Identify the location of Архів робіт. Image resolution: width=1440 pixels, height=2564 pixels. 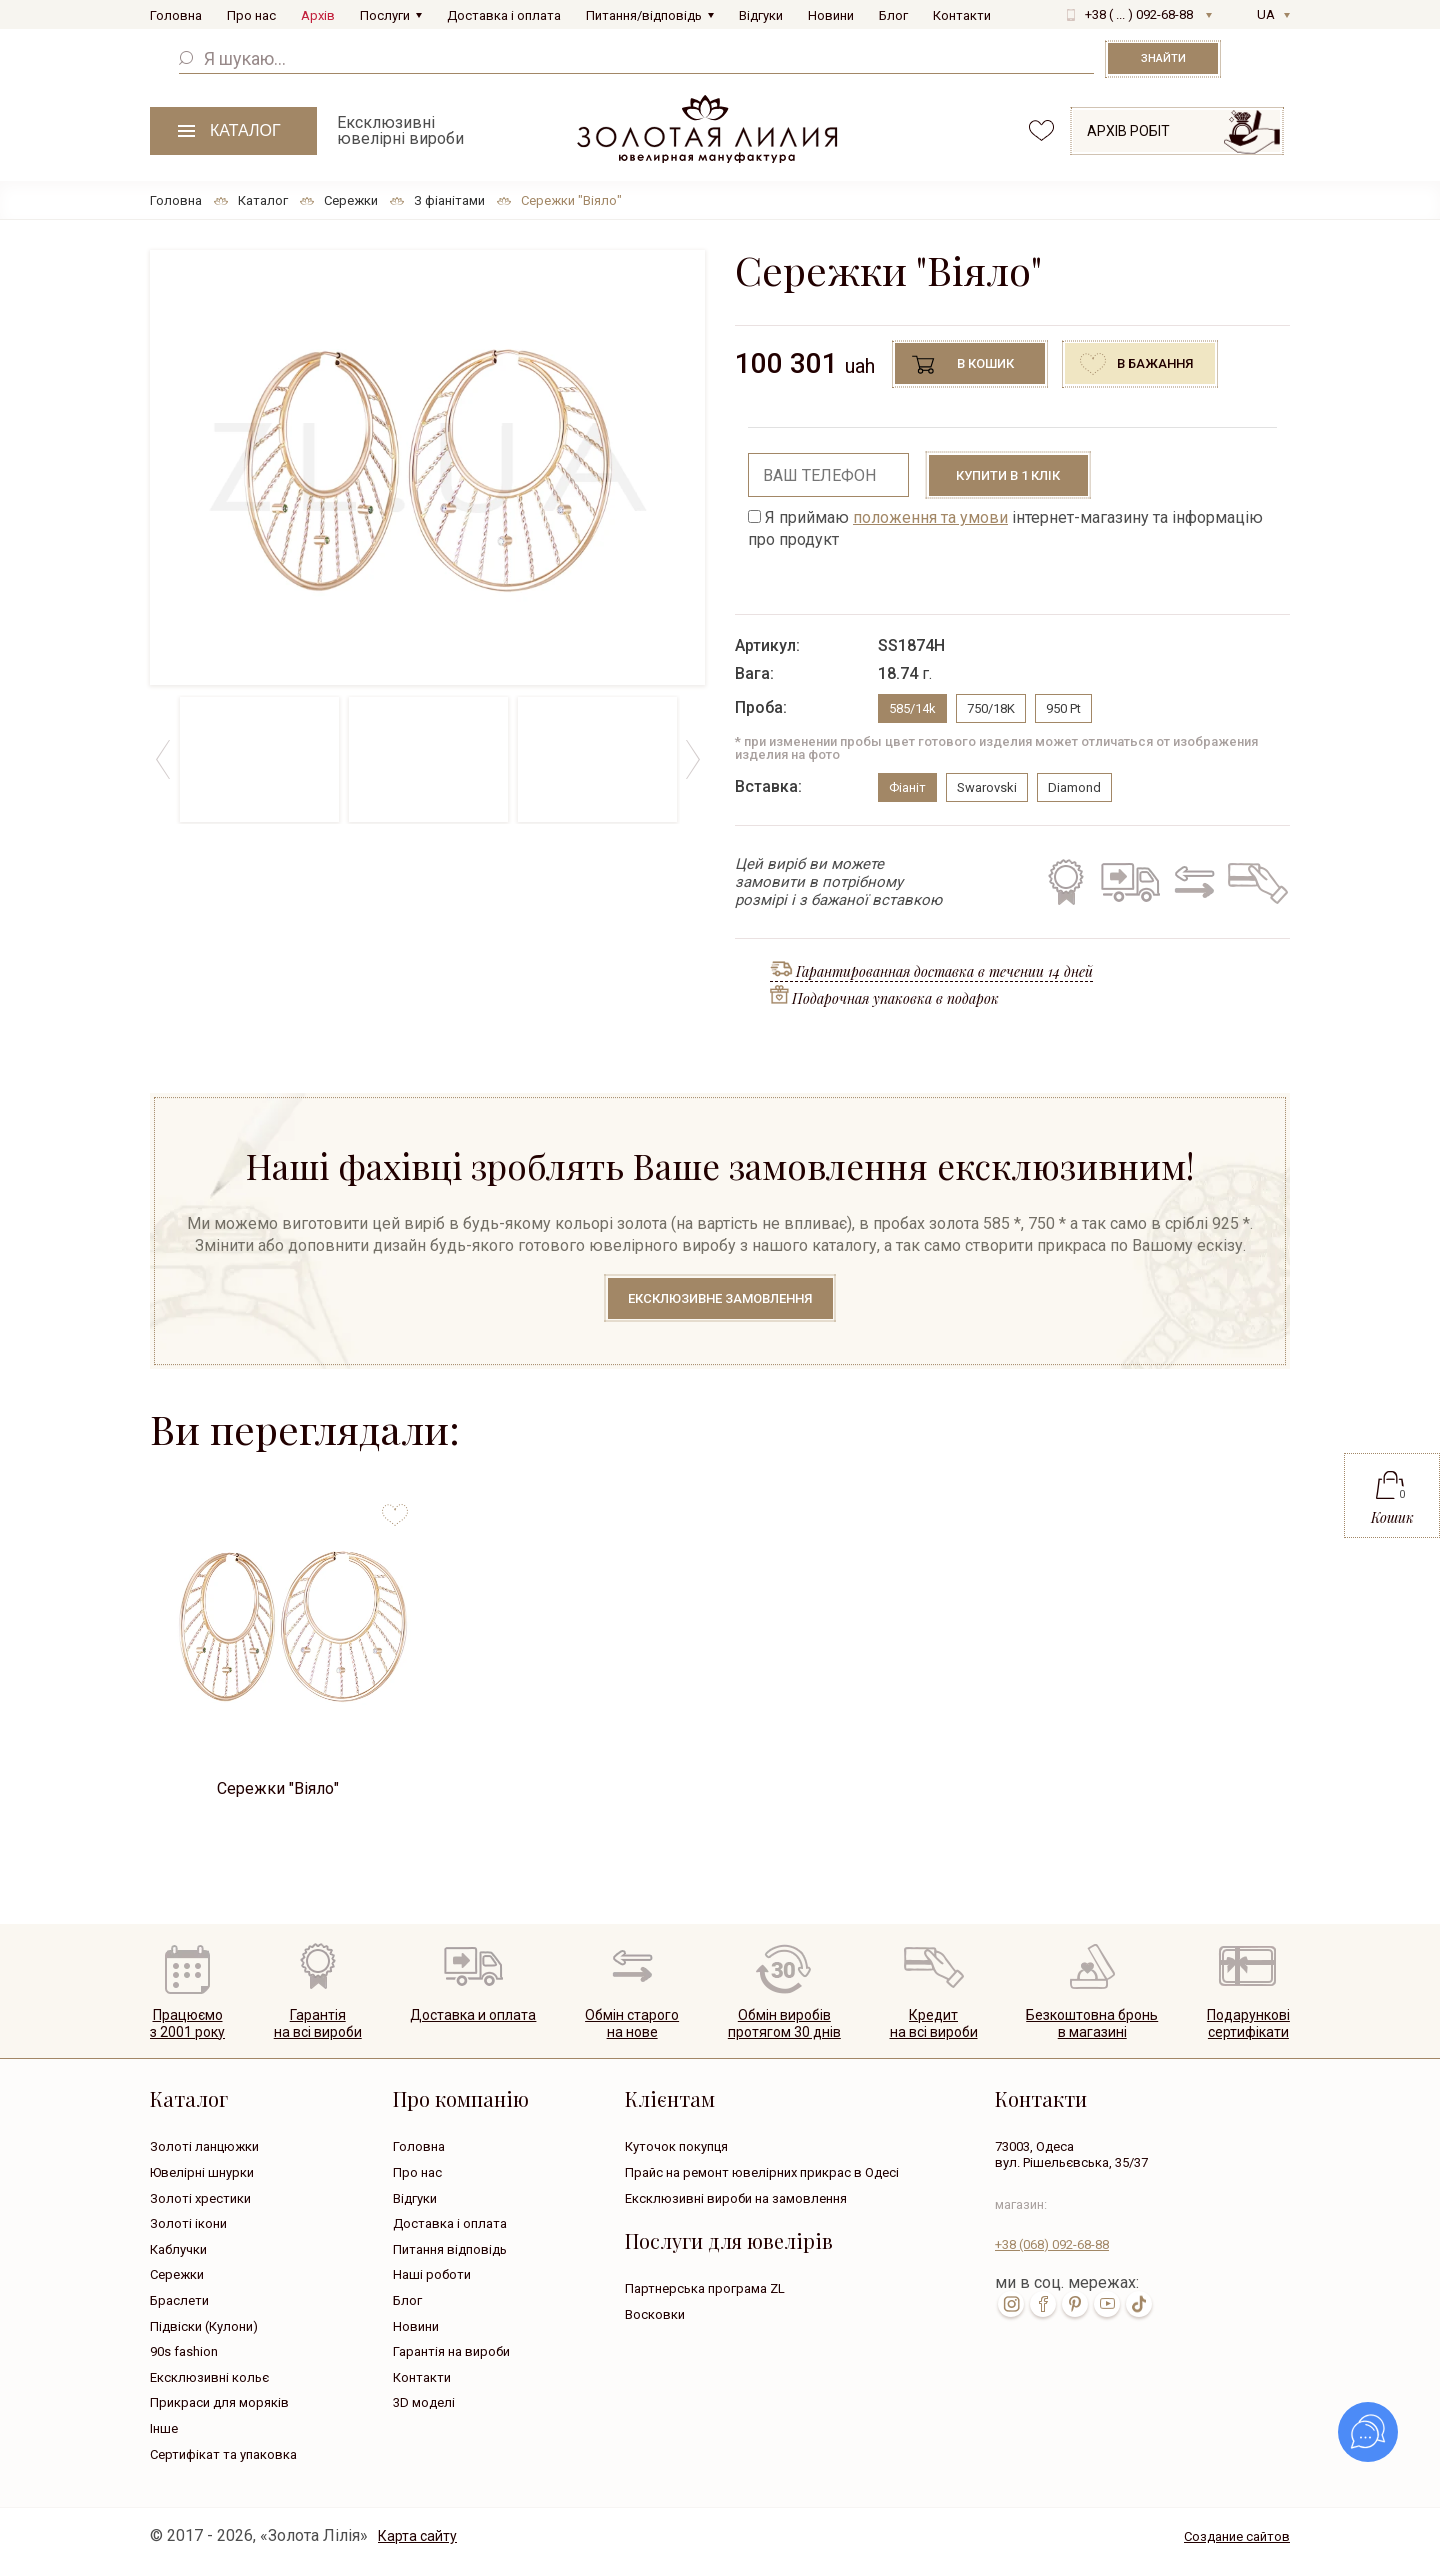
(1128, 131).